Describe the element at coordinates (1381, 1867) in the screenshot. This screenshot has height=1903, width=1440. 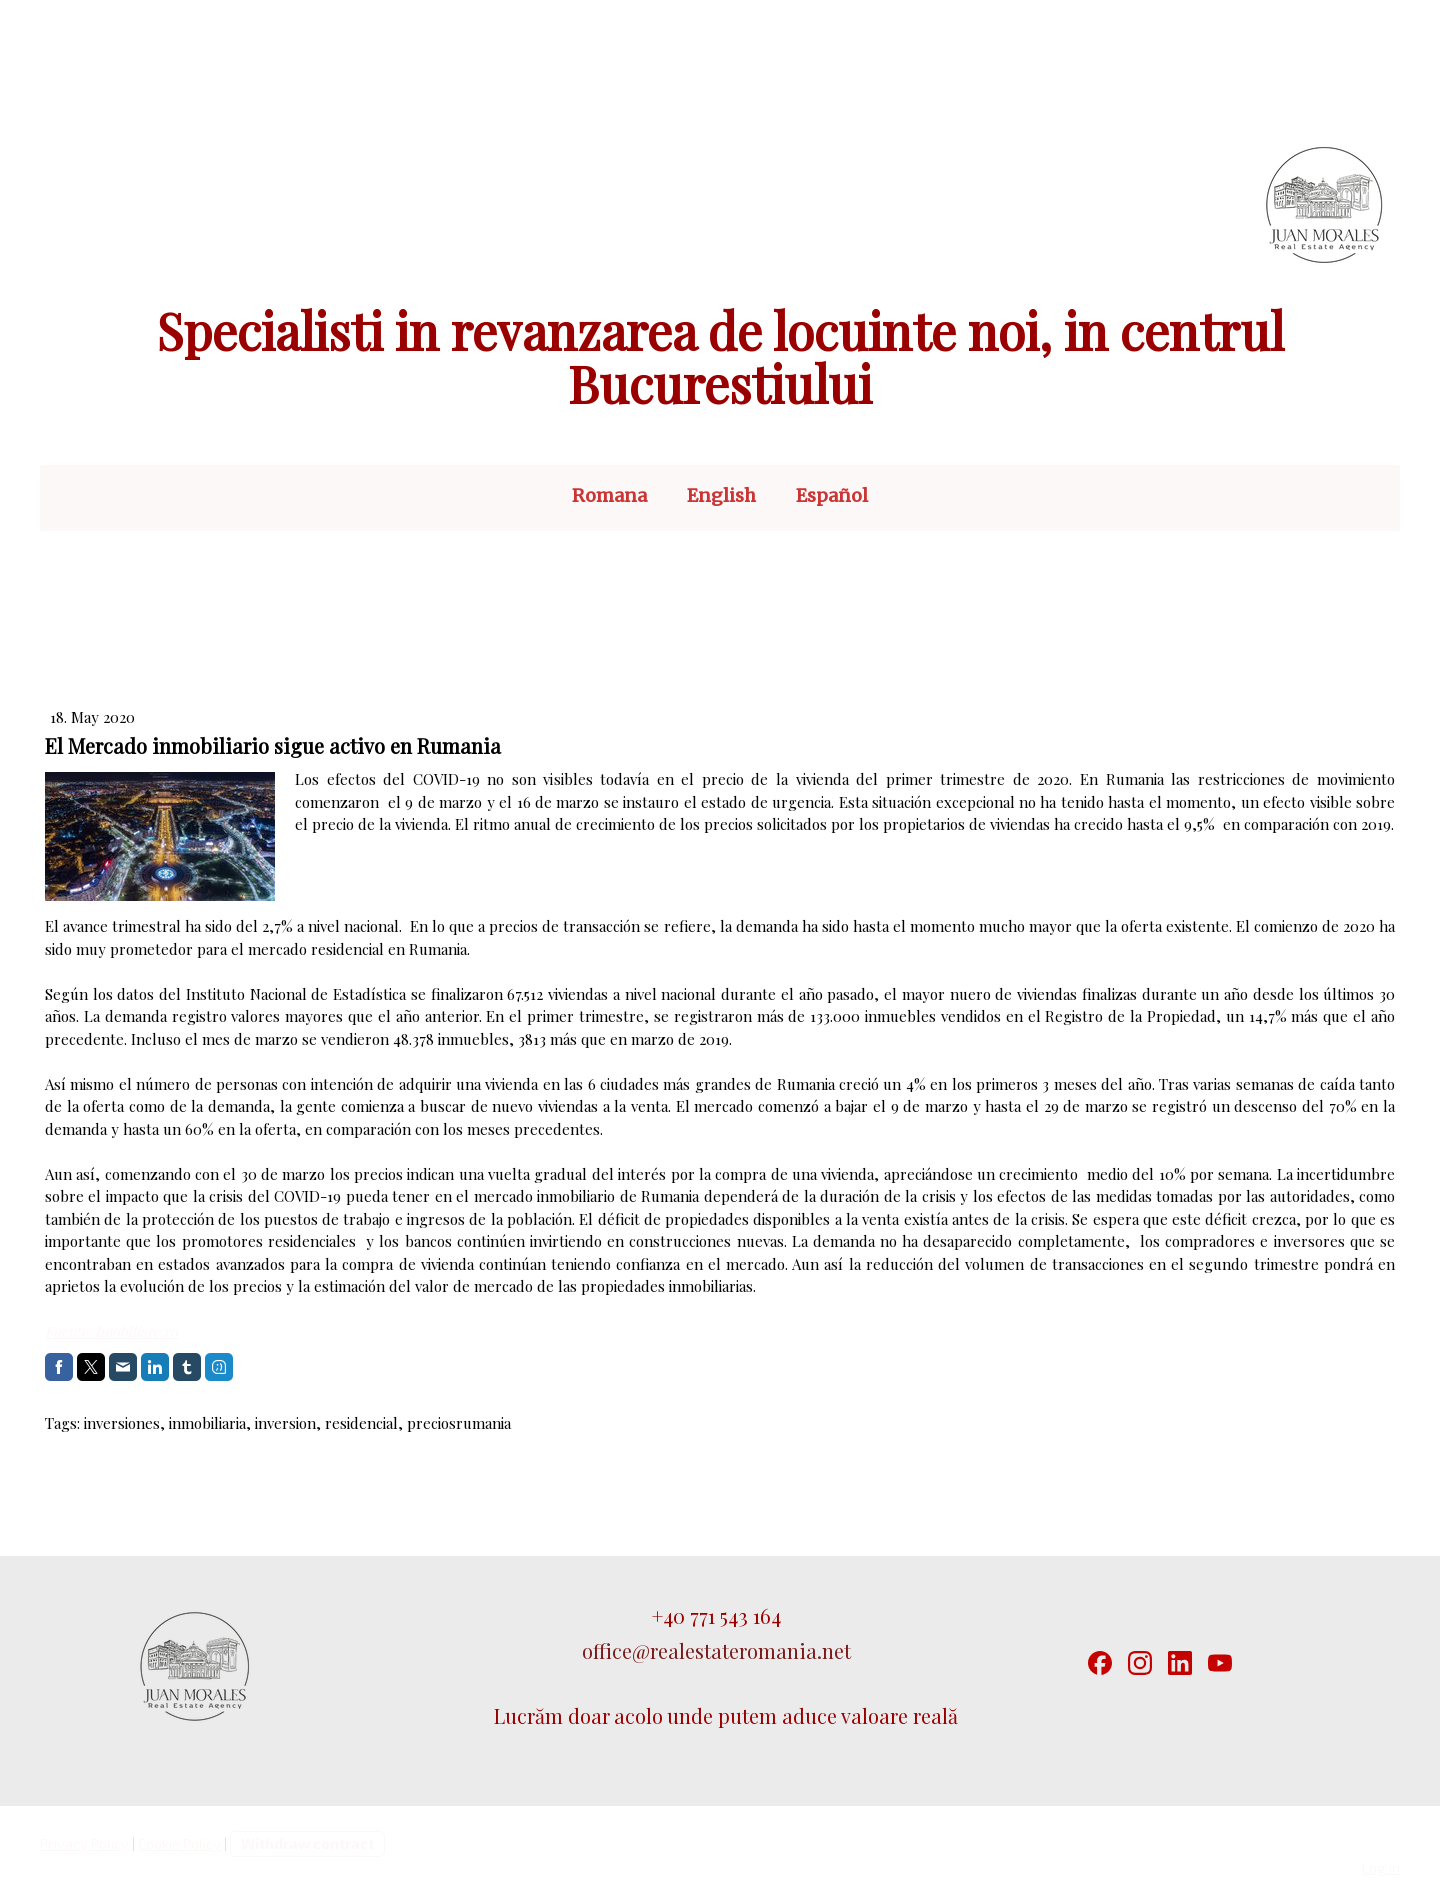
I see `Log in` at that location.